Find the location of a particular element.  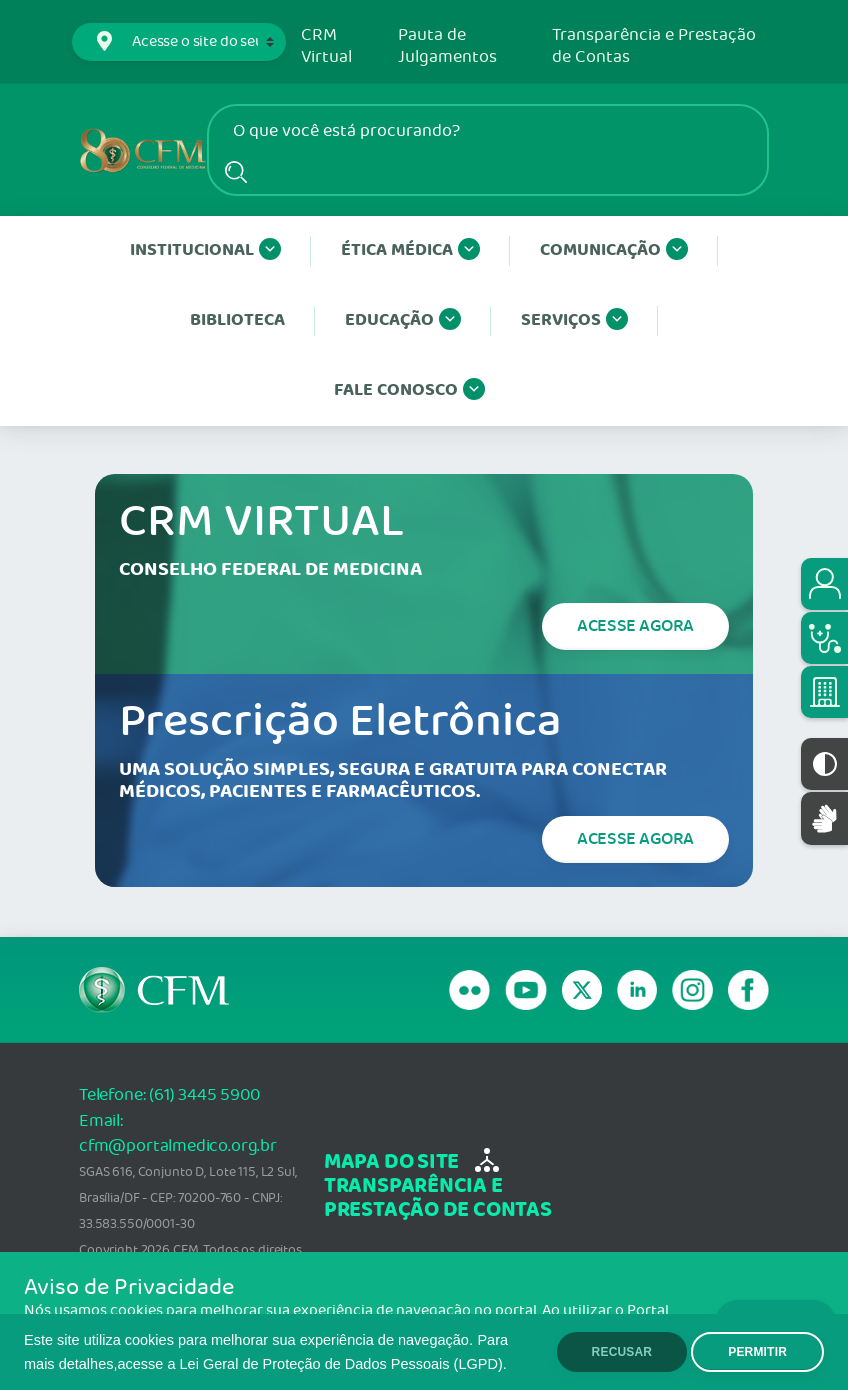

mapa do site is located at coordinates (391, 1162).